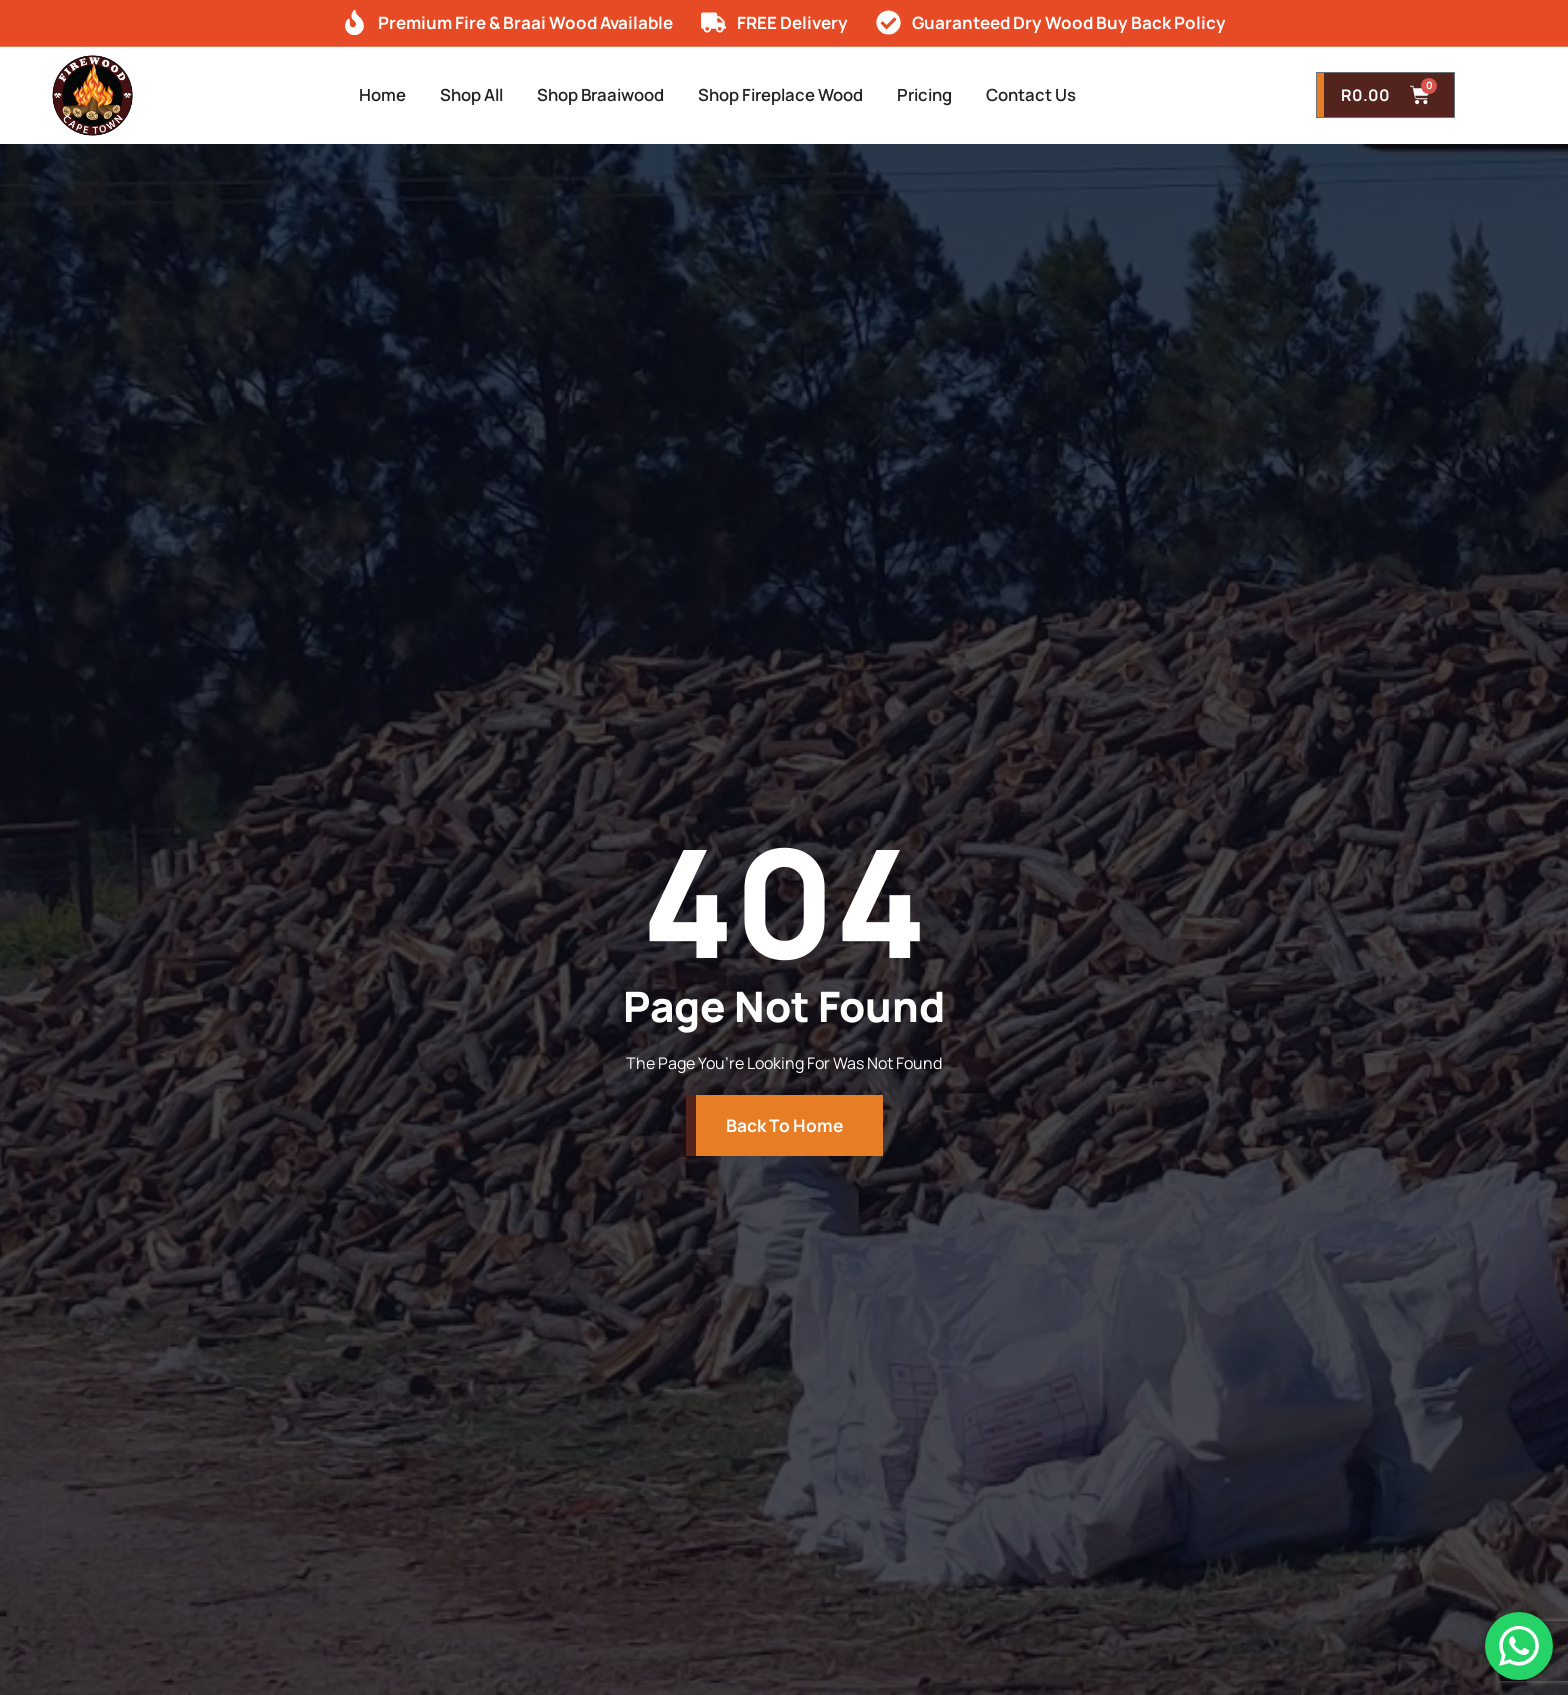 Image resolution: width=1568 pixels, height=1695 pixels. I want to click on Shop All, so click(445, 95).